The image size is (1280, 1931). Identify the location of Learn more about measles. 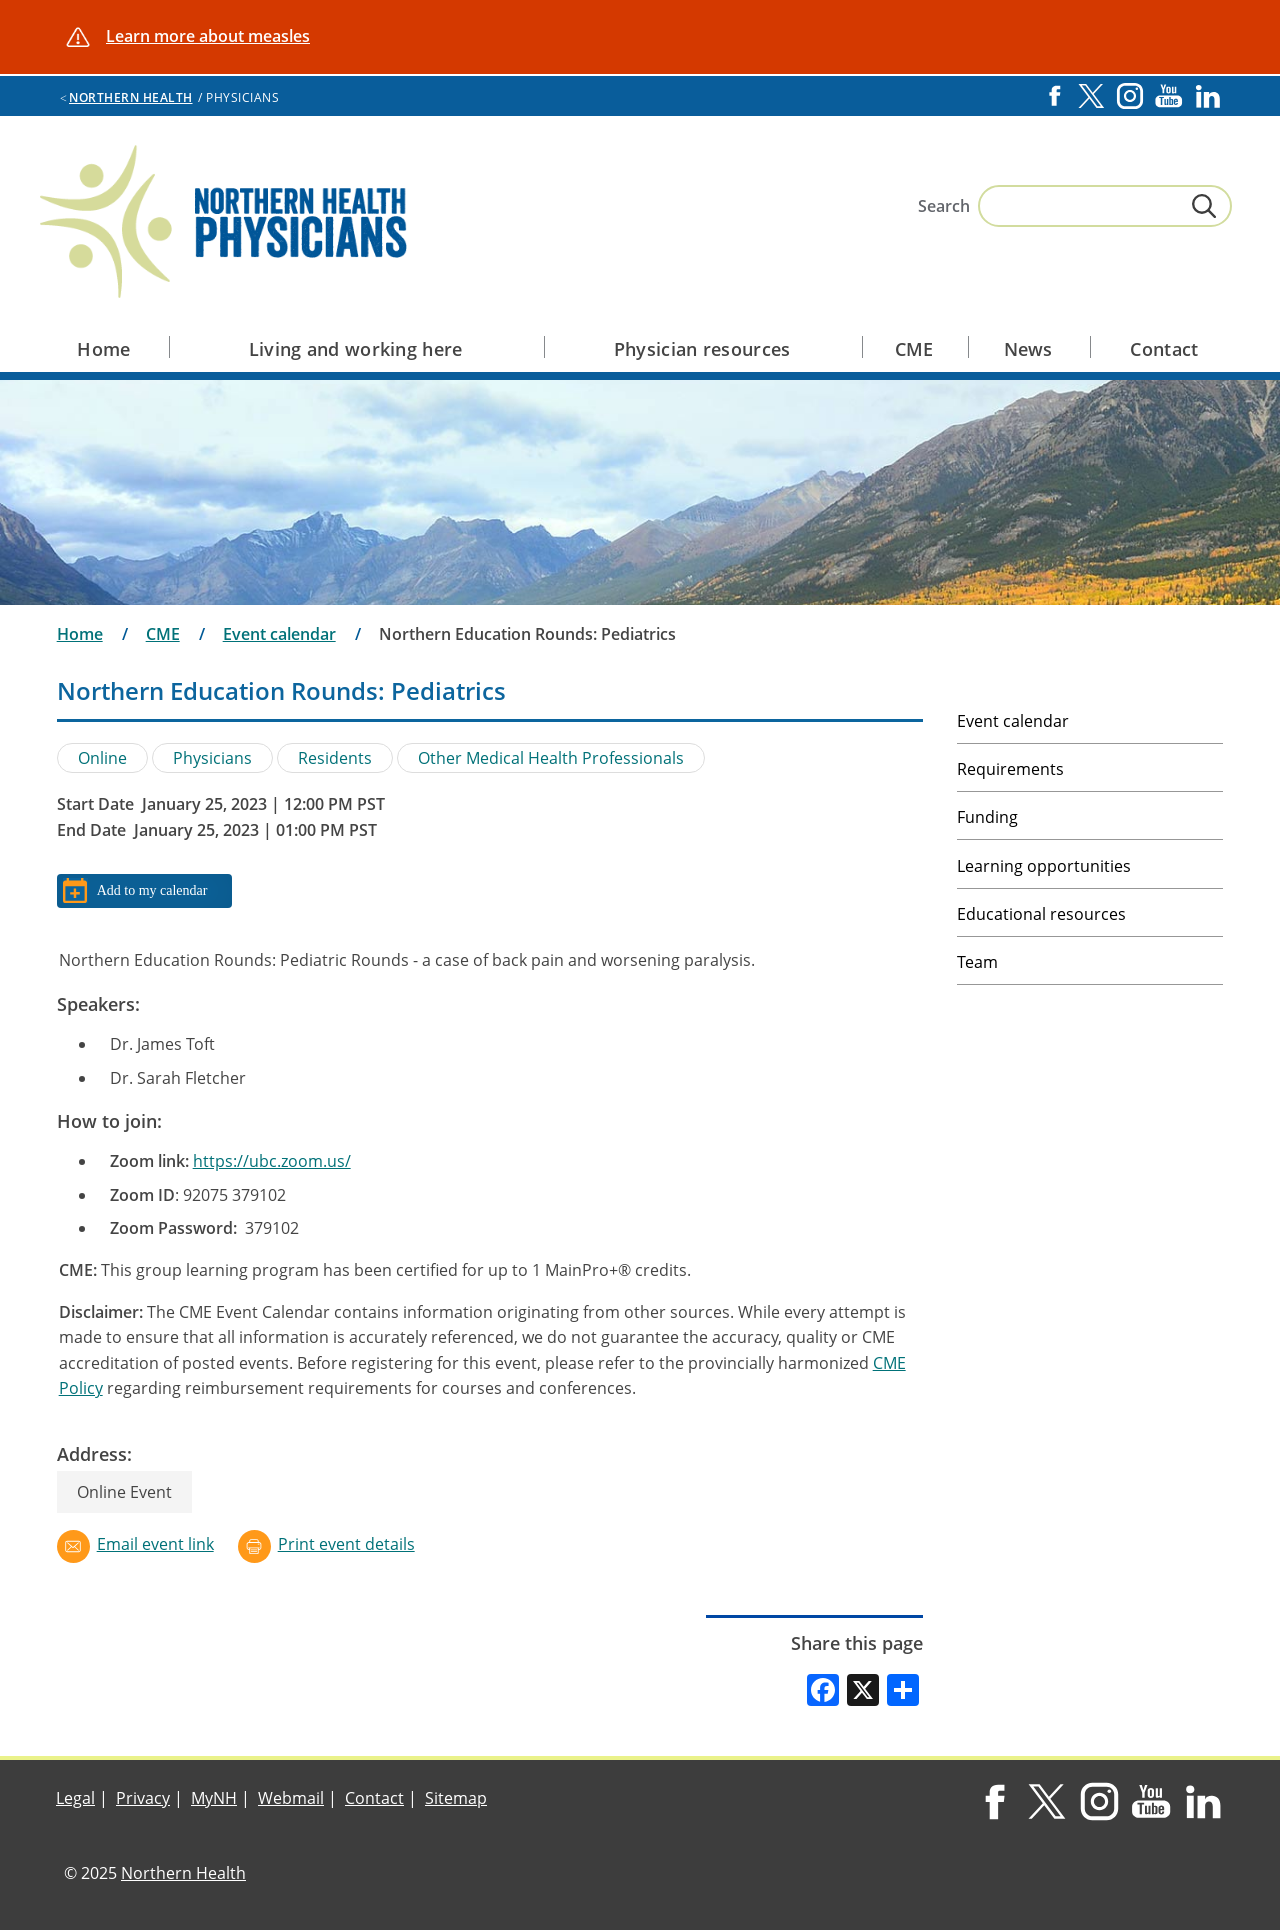
(208, 36).